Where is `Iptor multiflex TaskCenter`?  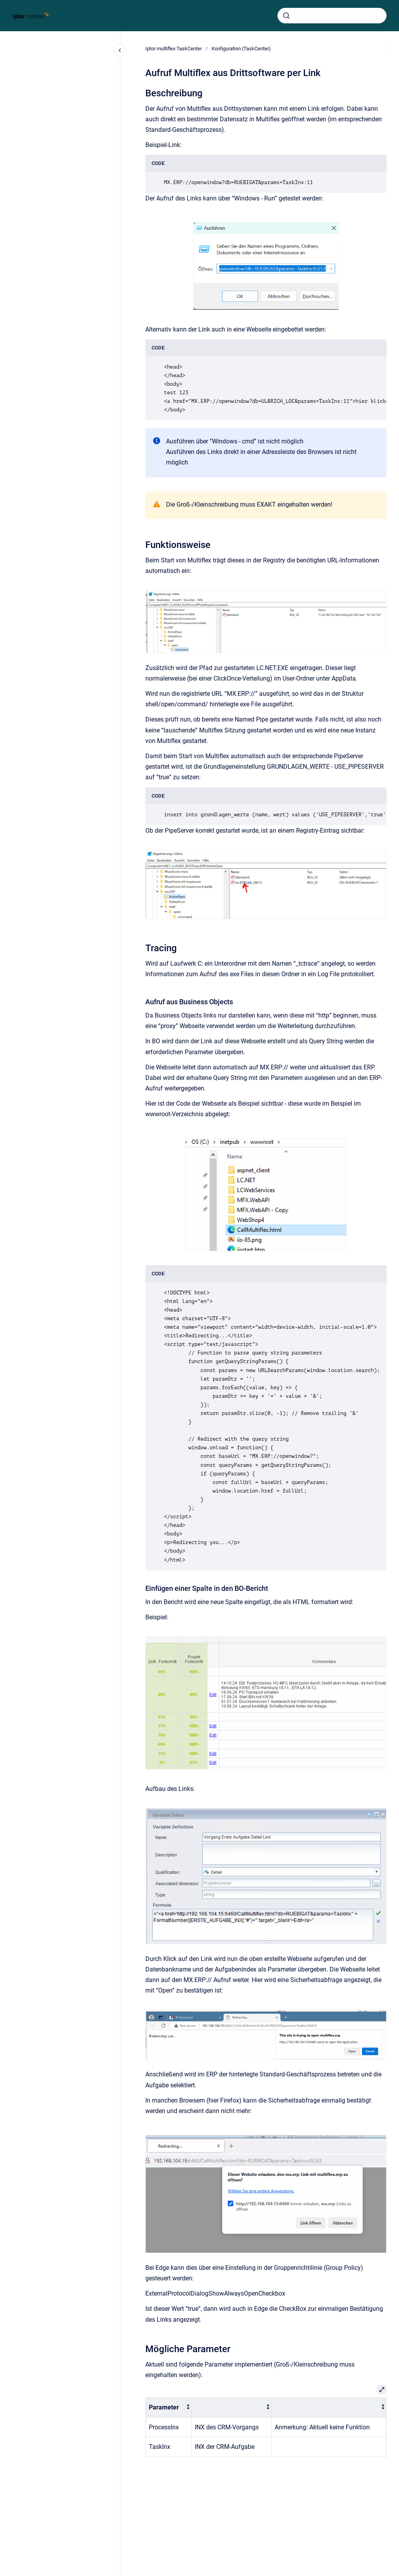
Iptor multiflex TaskCenter is located at coordinates (173, 48).